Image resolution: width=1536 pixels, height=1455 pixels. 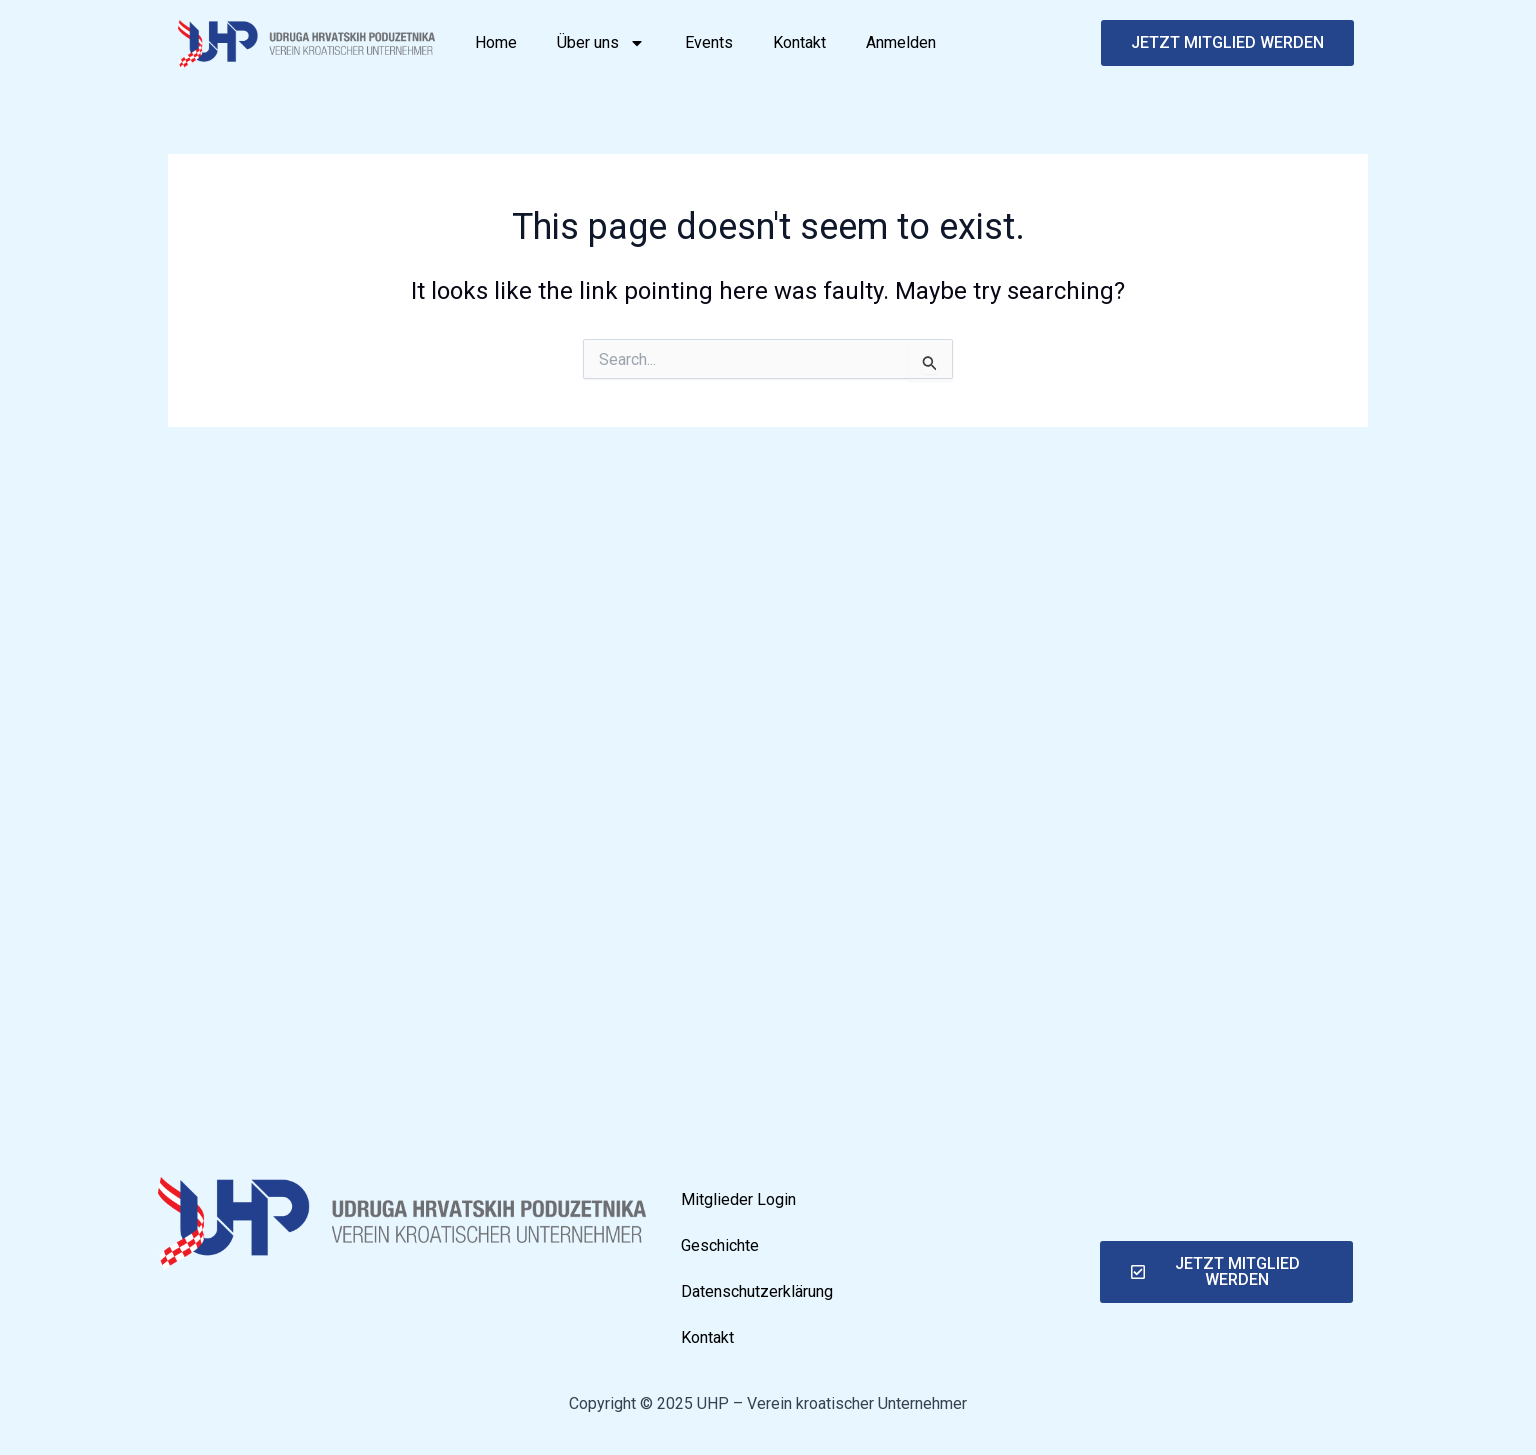 I want to click on Geschichte, so click(x=720, y=1245).